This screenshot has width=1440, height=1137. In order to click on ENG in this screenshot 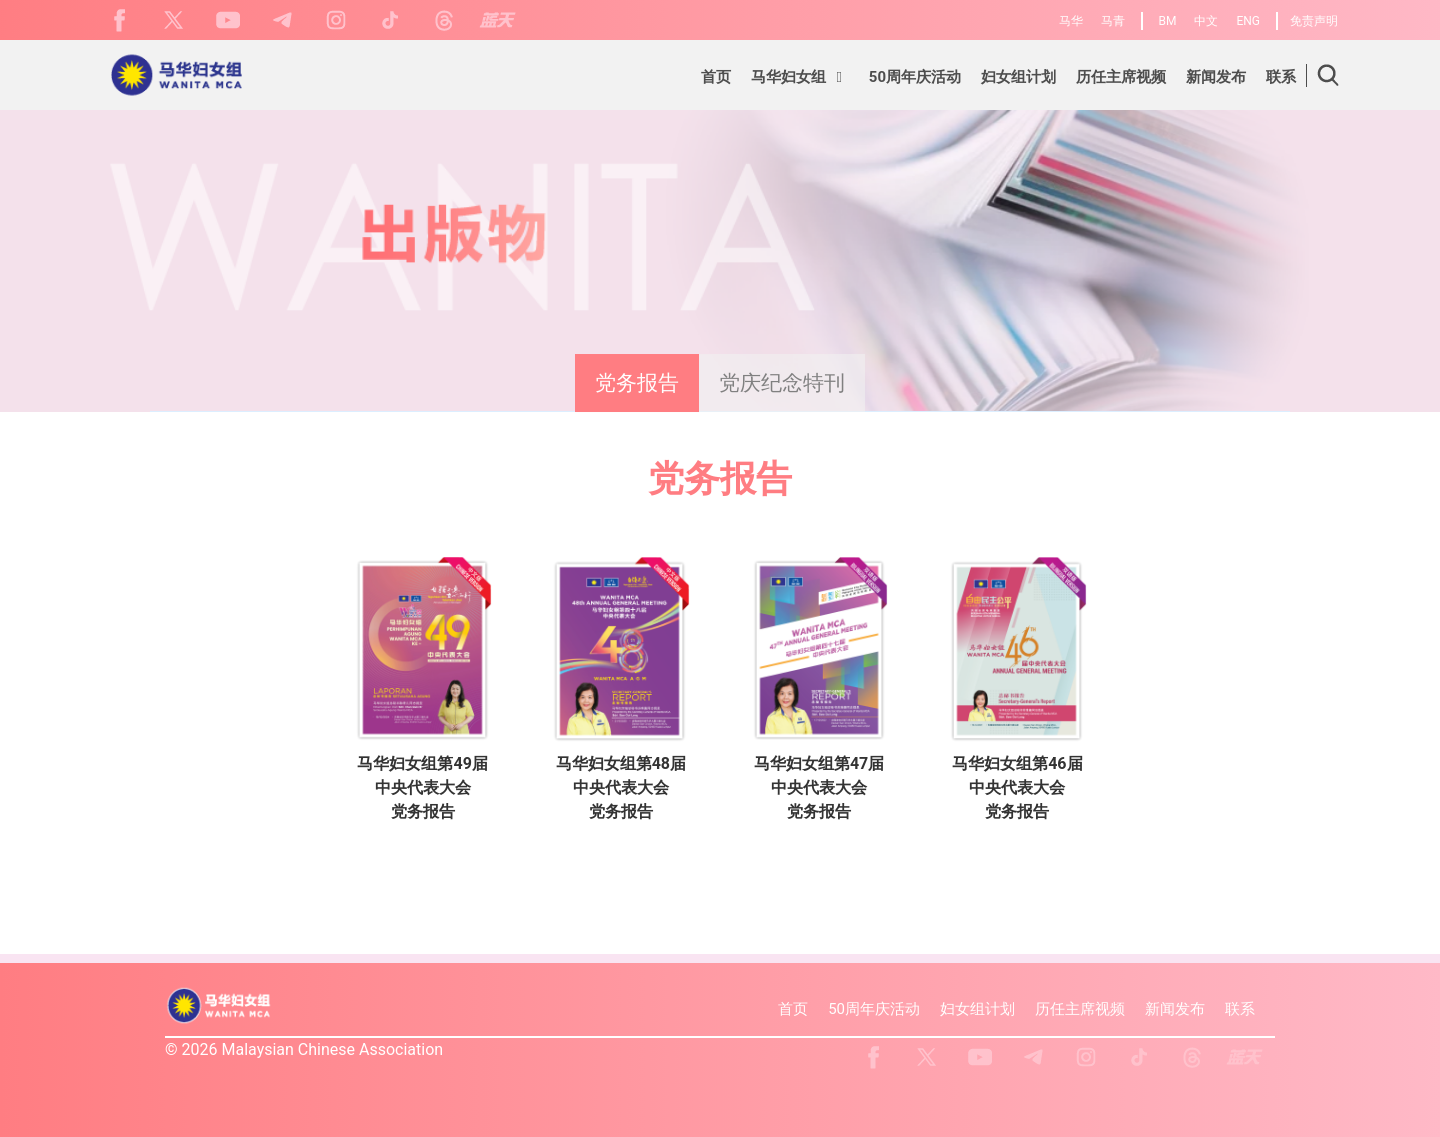, I will do `click(1248, 21)`.